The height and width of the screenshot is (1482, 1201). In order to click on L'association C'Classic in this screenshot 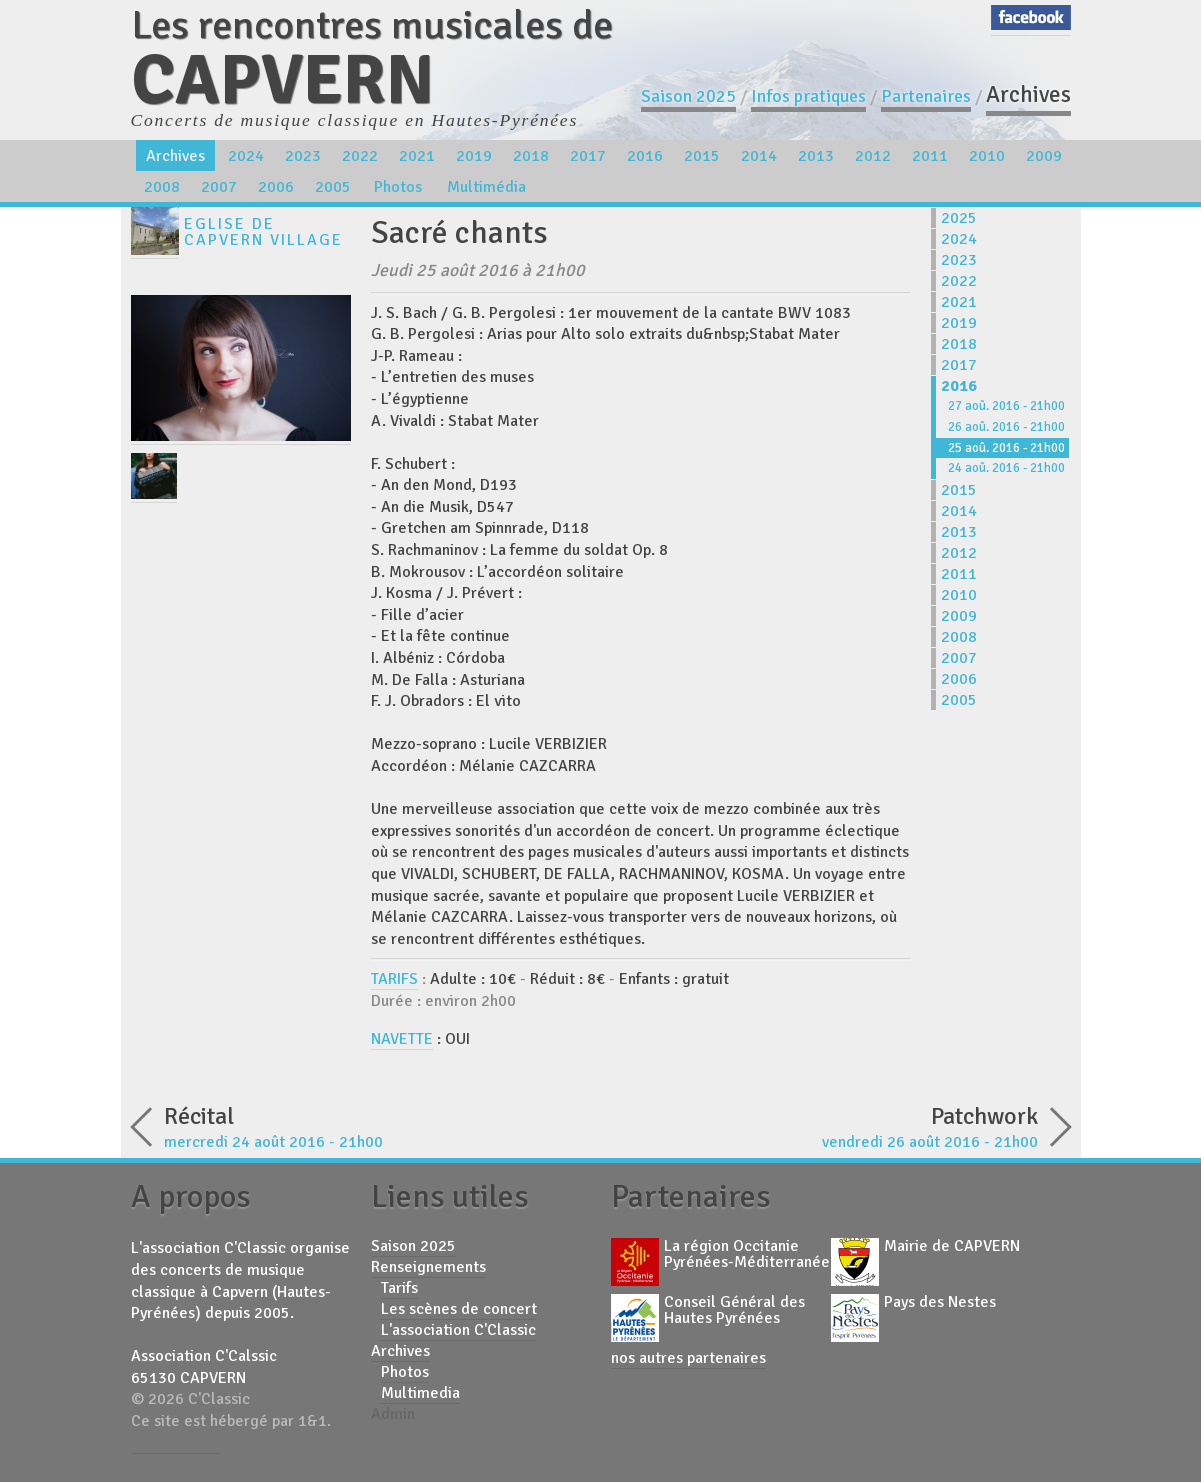, I will do `click(458, 1330)`.